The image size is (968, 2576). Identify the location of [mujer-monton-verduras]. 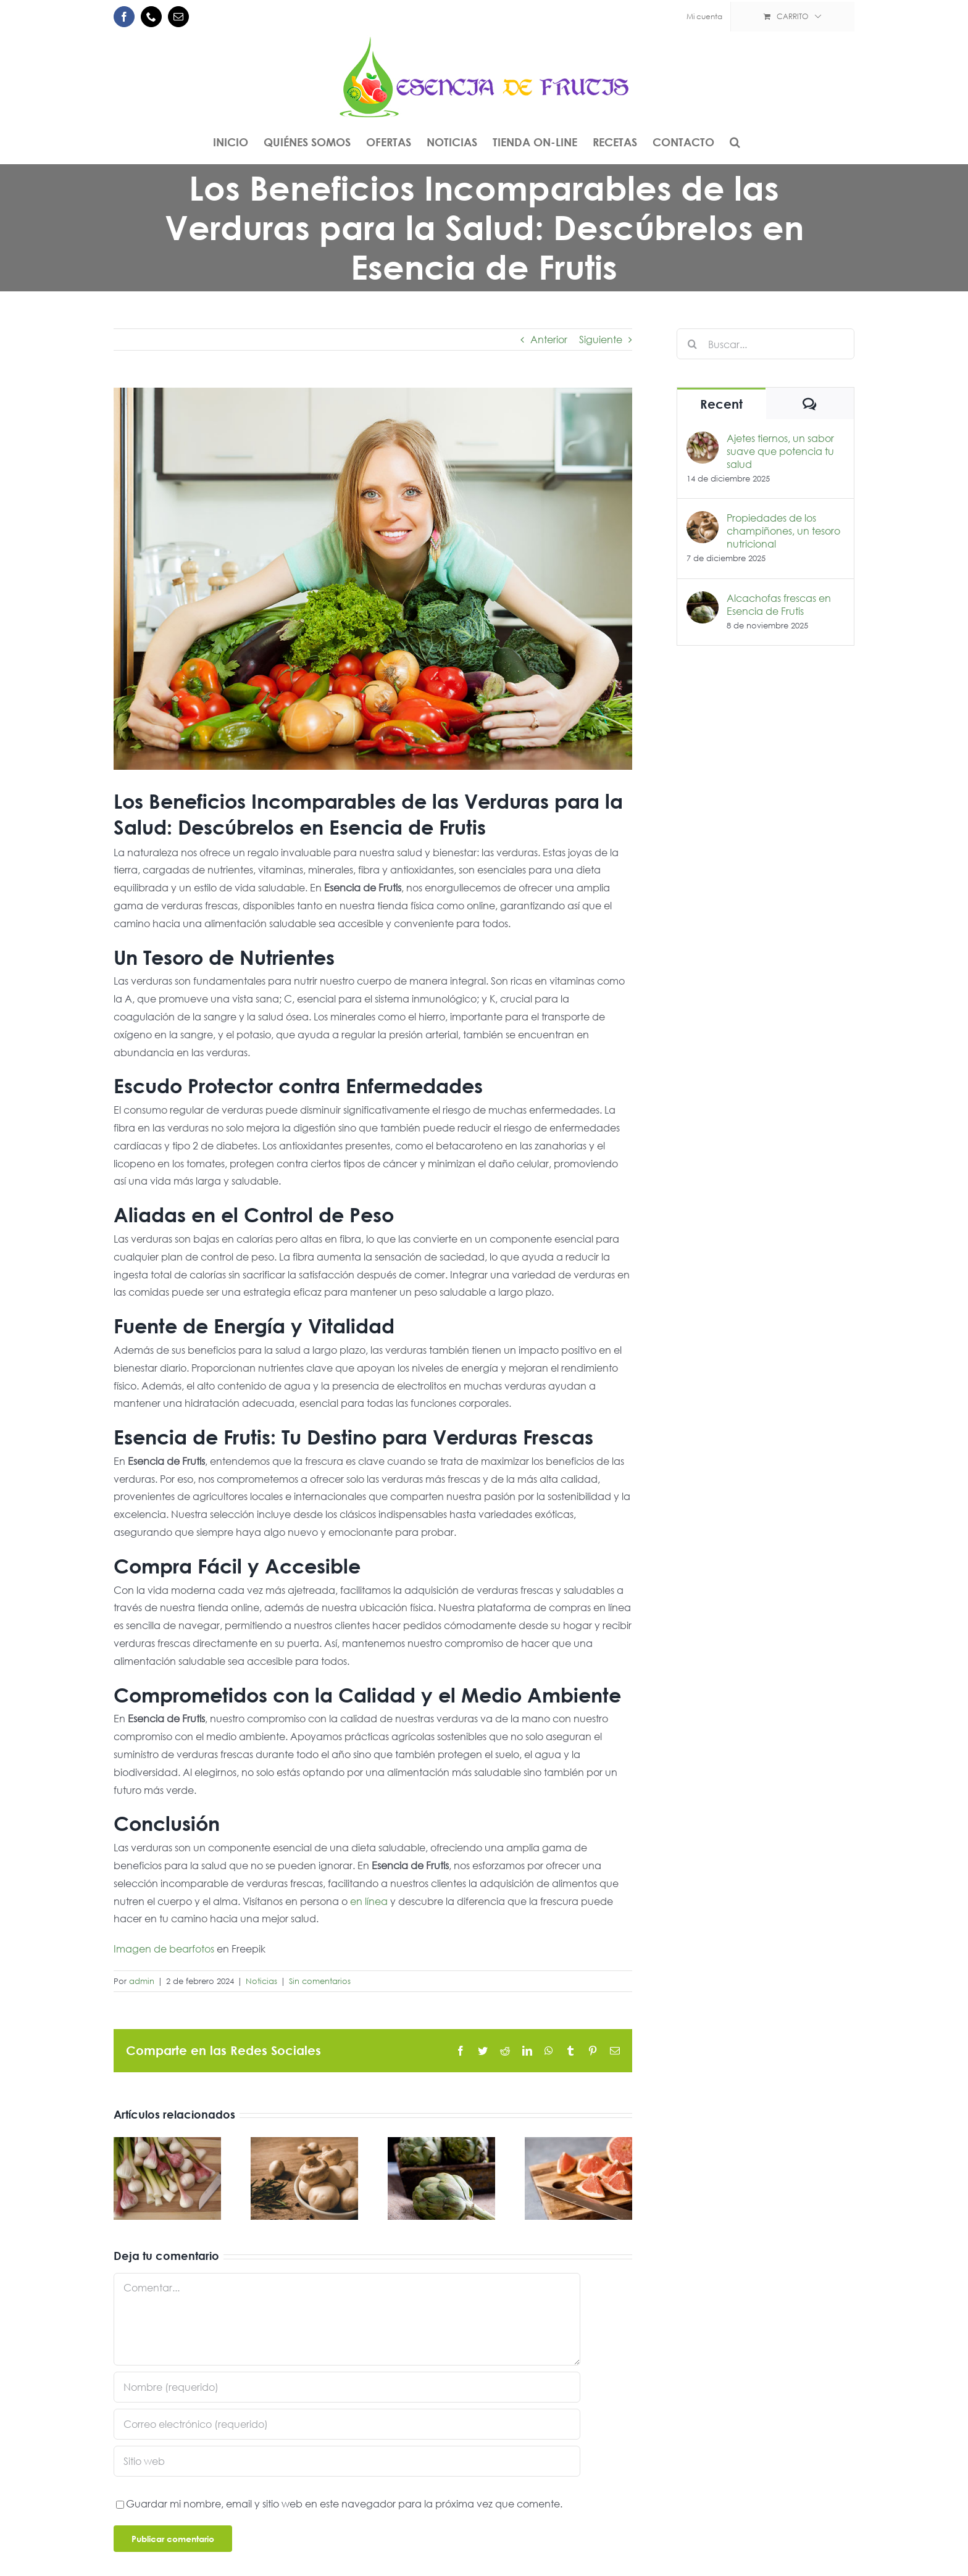
(373, 579).